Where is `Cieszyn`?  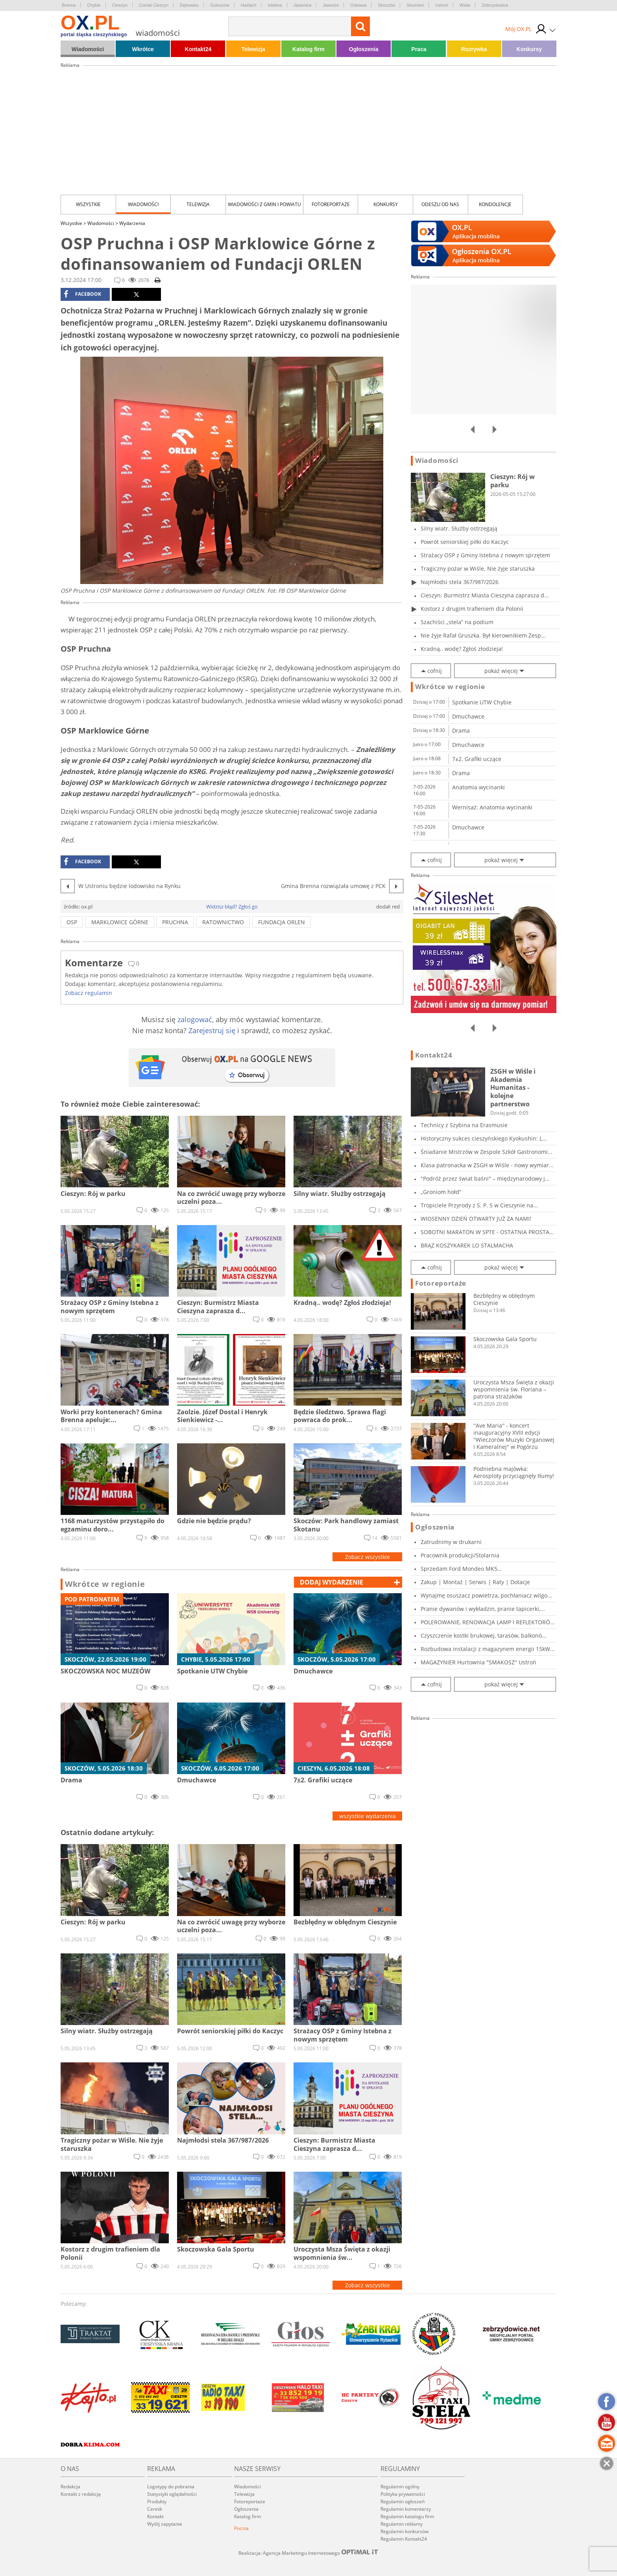 Cieszyn is located at coordinates (119, 5).